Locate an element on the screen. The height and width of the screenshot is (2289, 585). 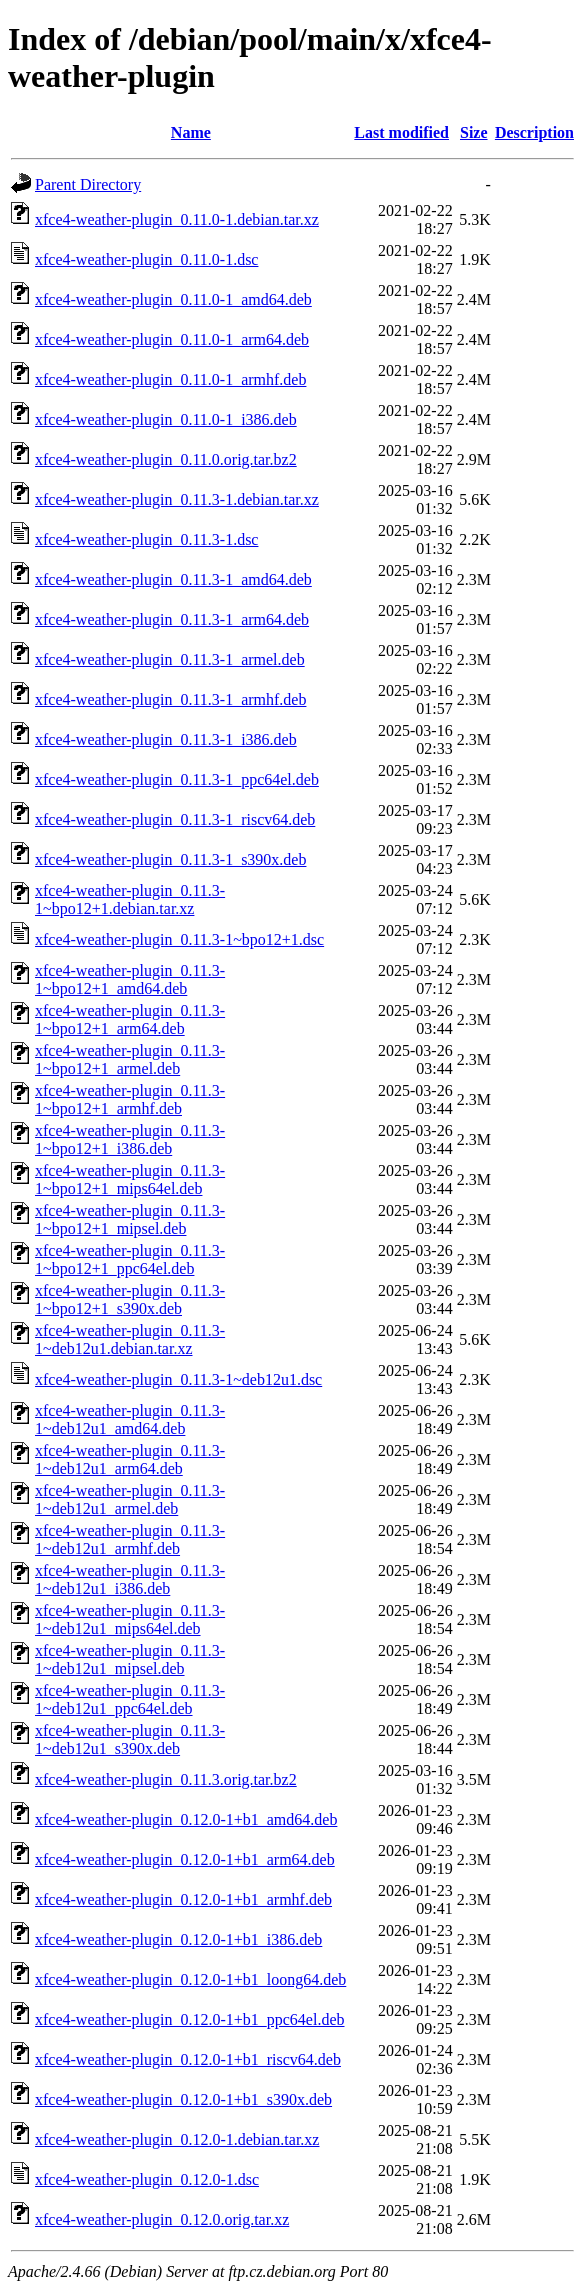
xfce4-weather-plugin_0.11.3-1~bpo12+1_s390x.deb is located at coordinates (130, 1299).